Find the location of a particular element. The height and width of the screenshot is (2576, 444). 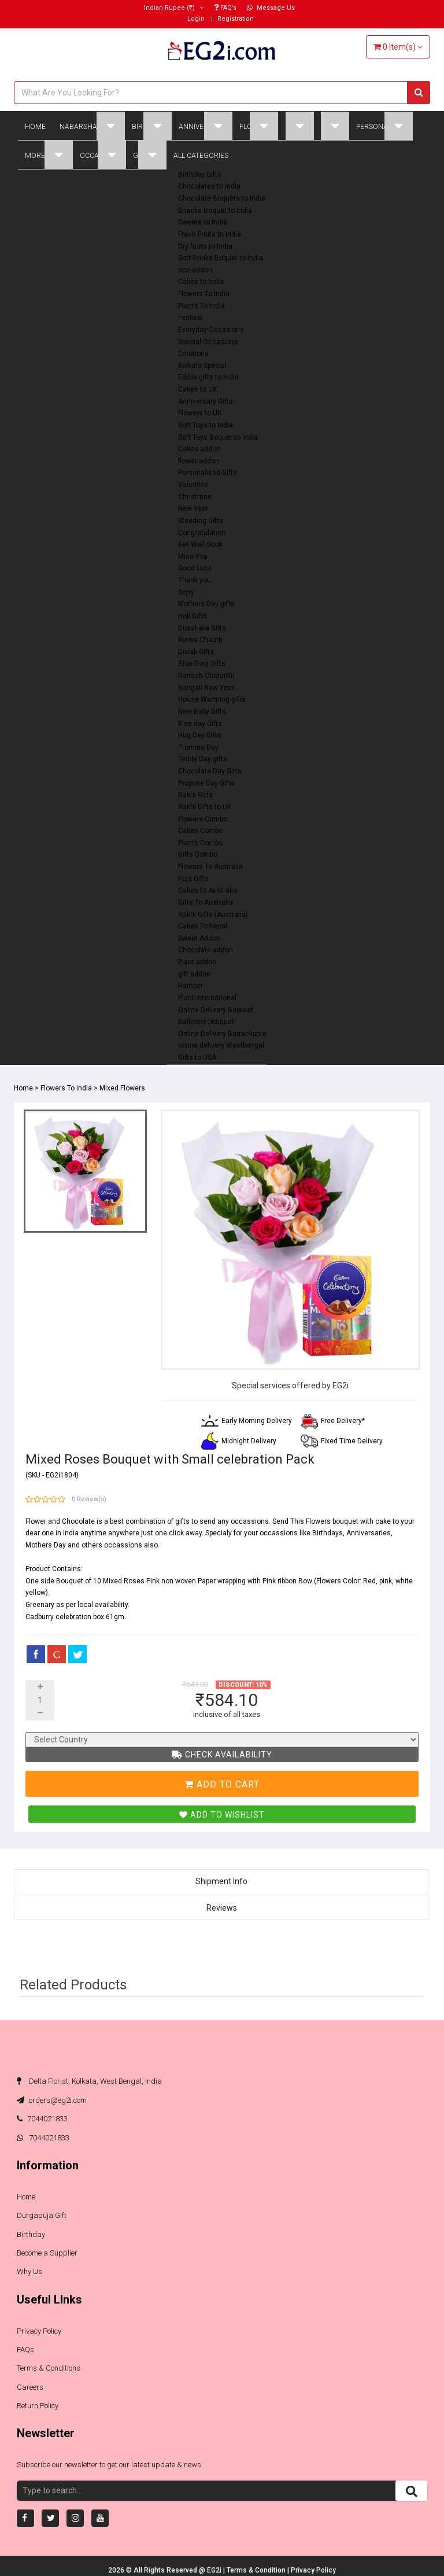

Everyday Occasions is located at coordinates (211, 330).